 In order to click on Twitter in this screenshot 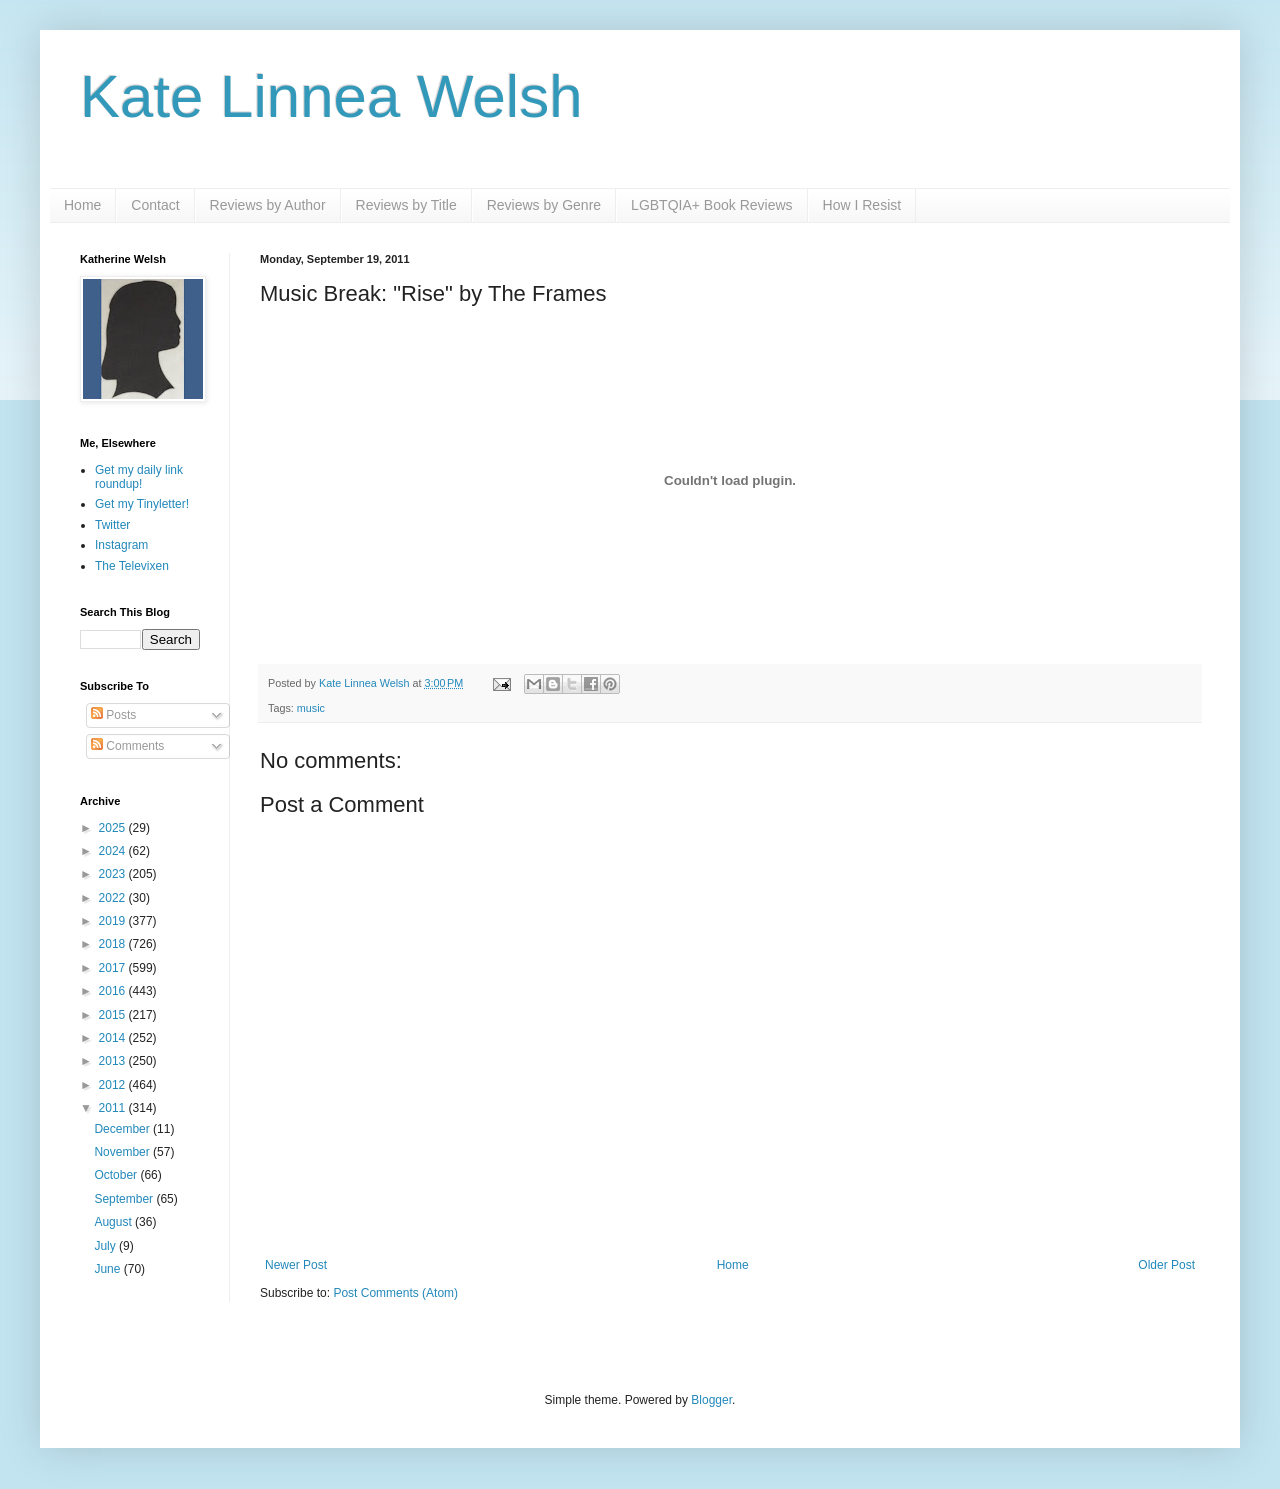, I will do `click(112, 525)`.